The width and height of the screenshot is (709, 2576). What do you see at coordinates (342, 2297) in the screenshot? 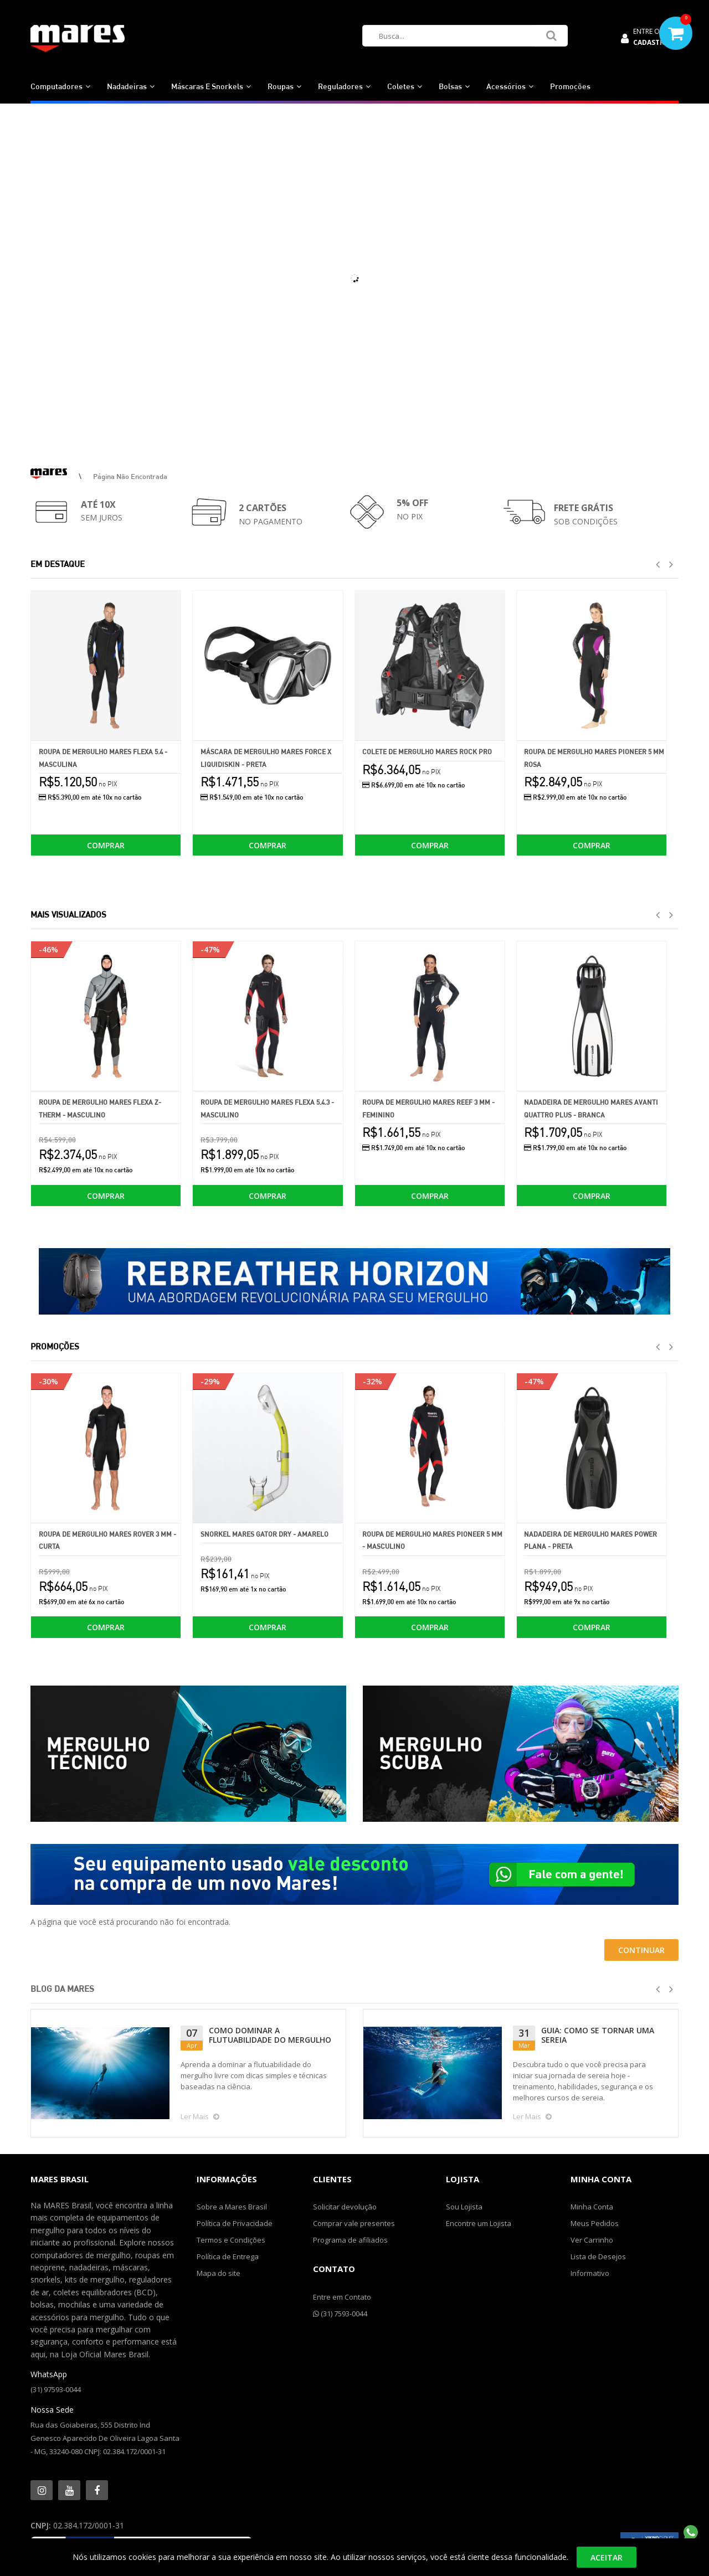
I see `Entre em Contato` at bounding box center [342, 2297].